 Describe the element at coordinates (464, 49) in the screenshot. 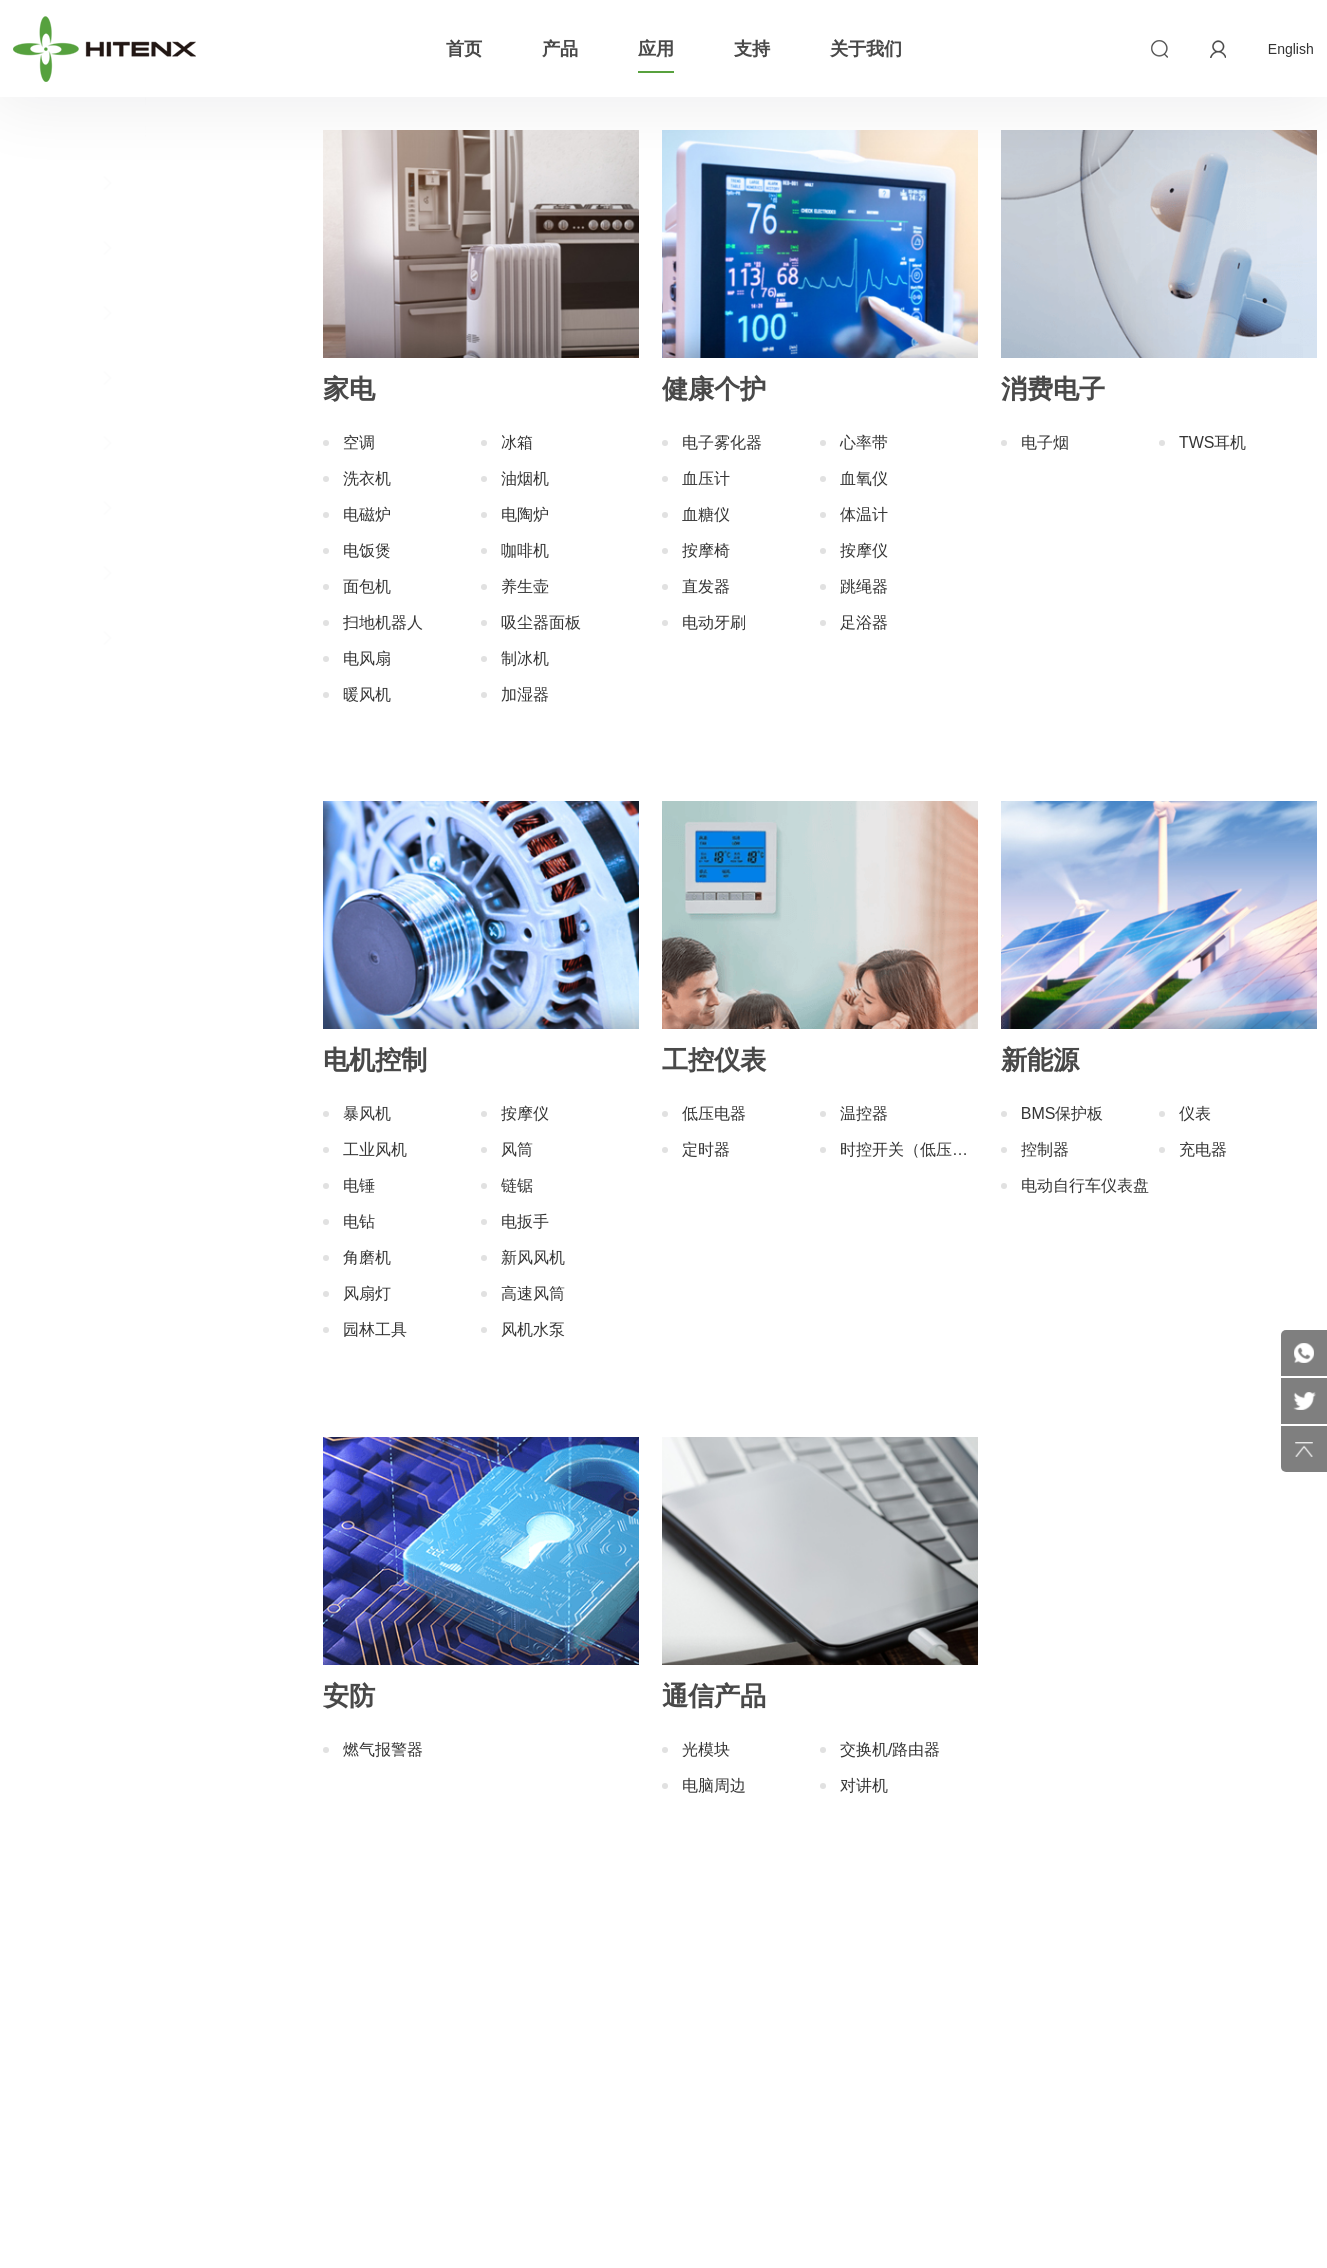

I see `首页` at that location.